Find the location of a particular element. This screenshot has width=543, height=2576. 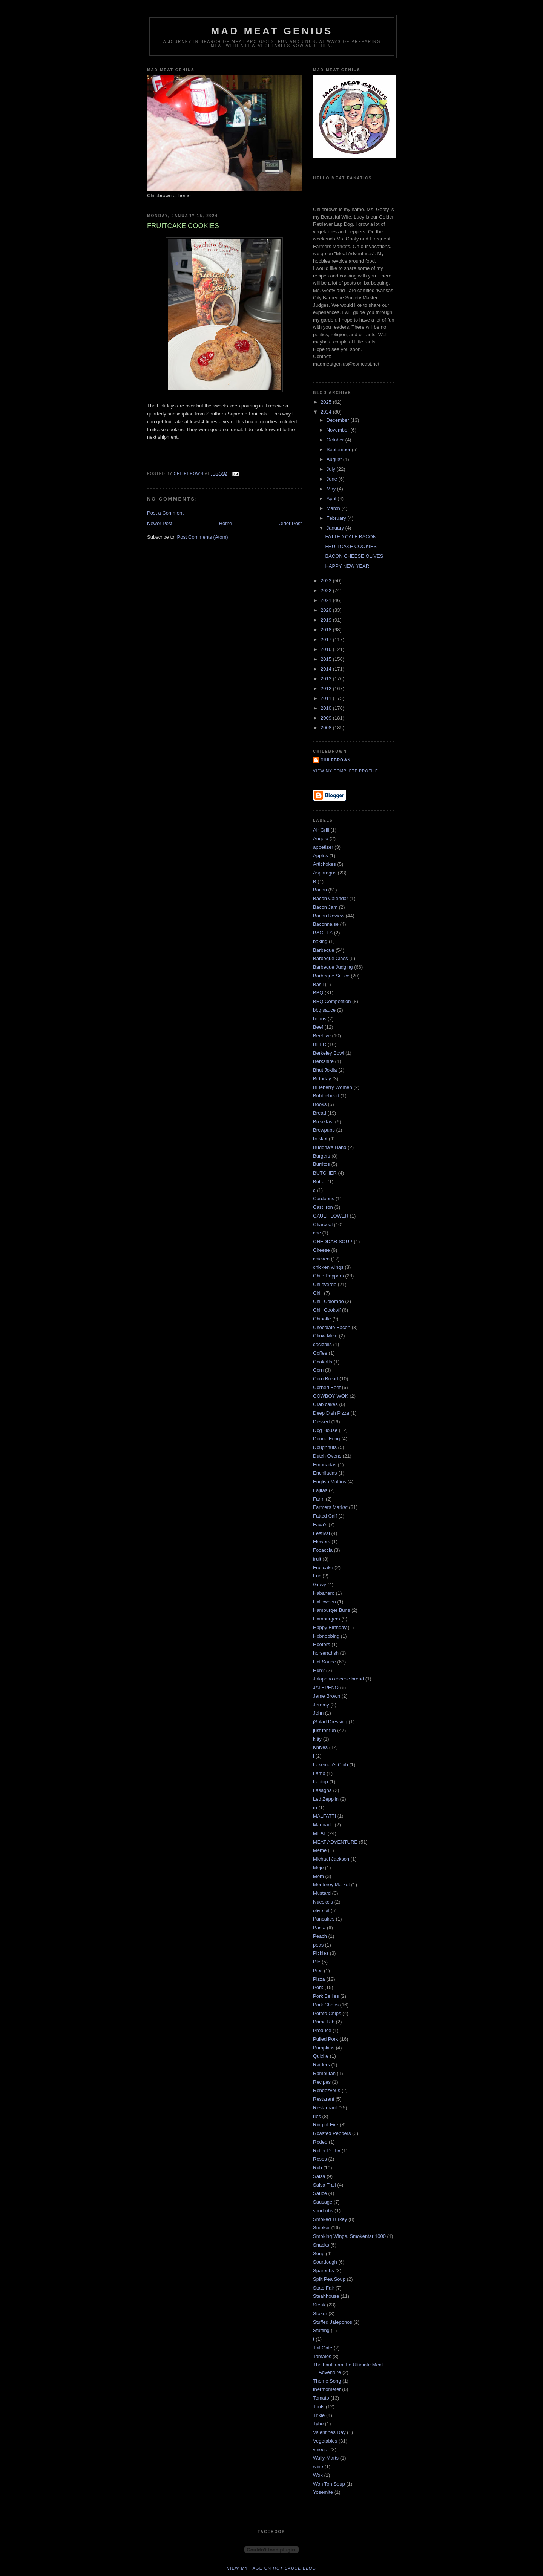

July is located at coordinates (332, 469).